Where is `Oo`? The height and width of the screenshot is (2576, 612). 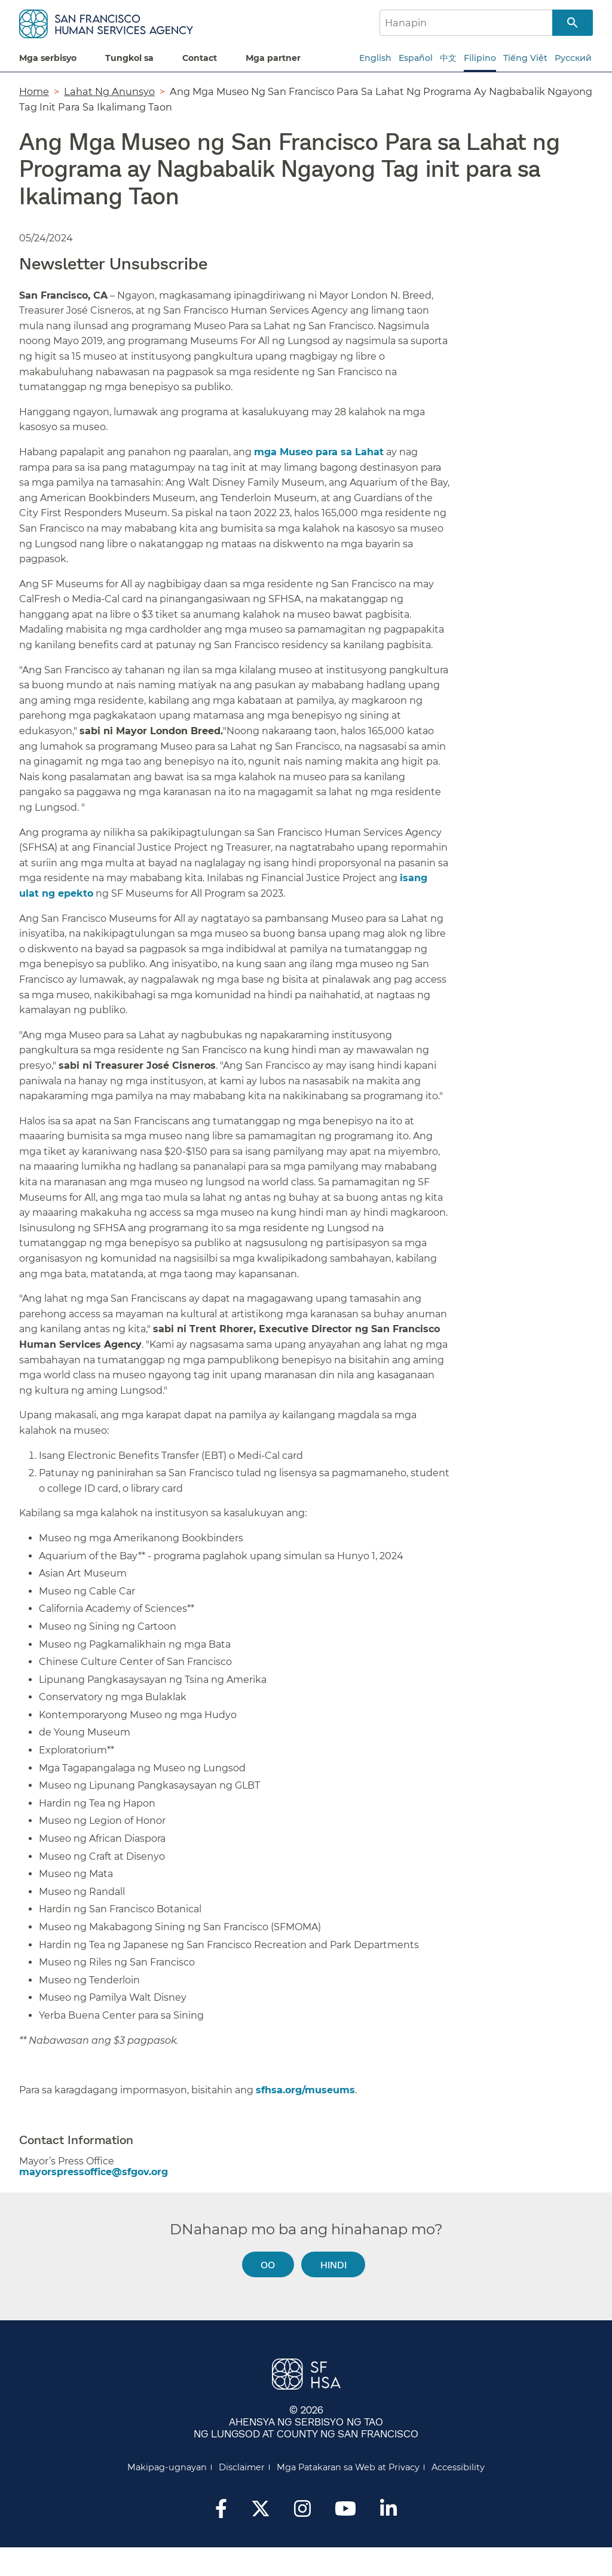 Oo is located at coordinates (268, 2264).